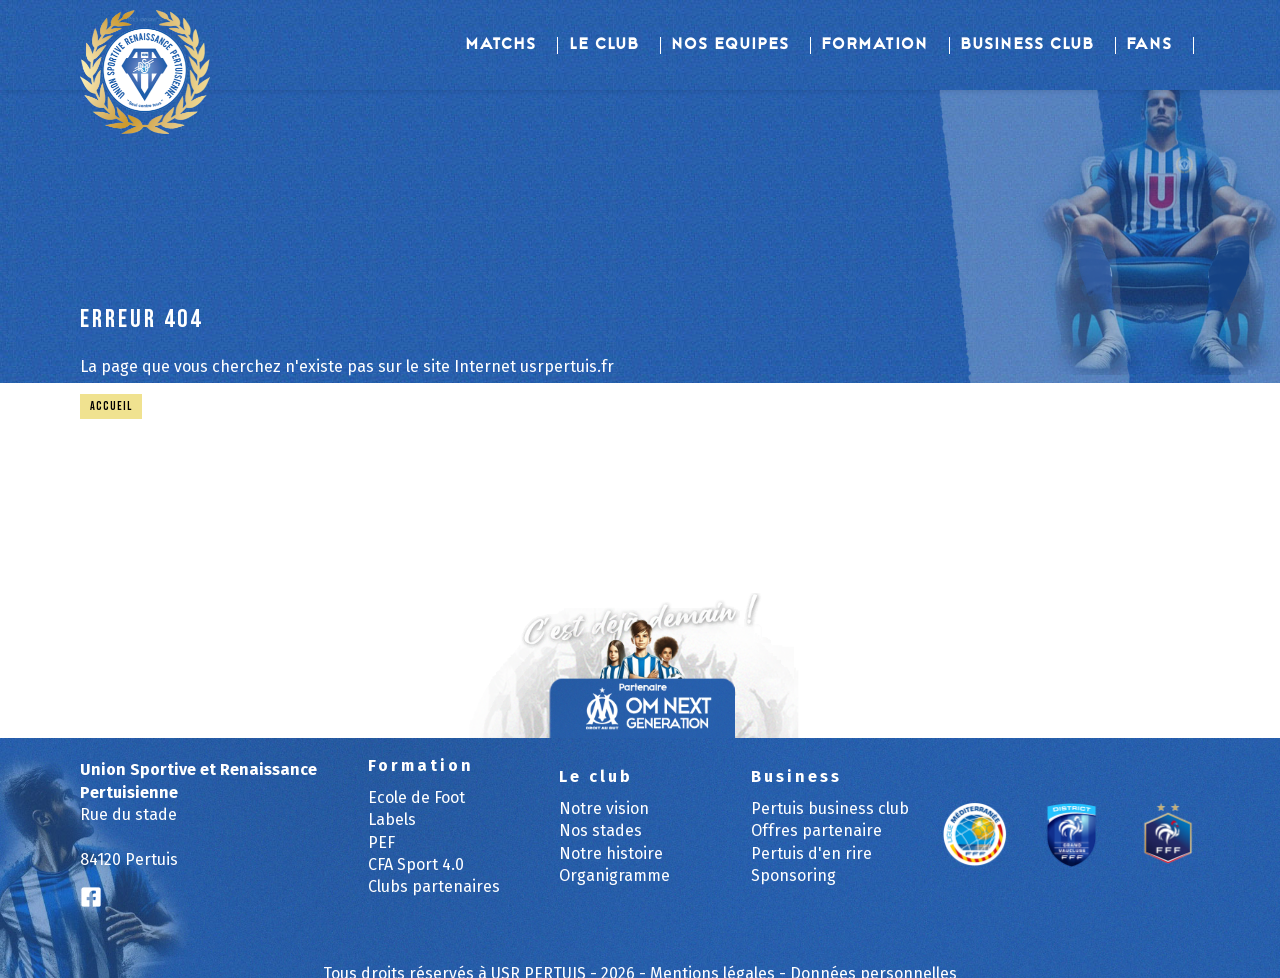  Describe the element at coordinates (811, 853) in the screenshot. I see `Pertuis d'en rire` at that location.